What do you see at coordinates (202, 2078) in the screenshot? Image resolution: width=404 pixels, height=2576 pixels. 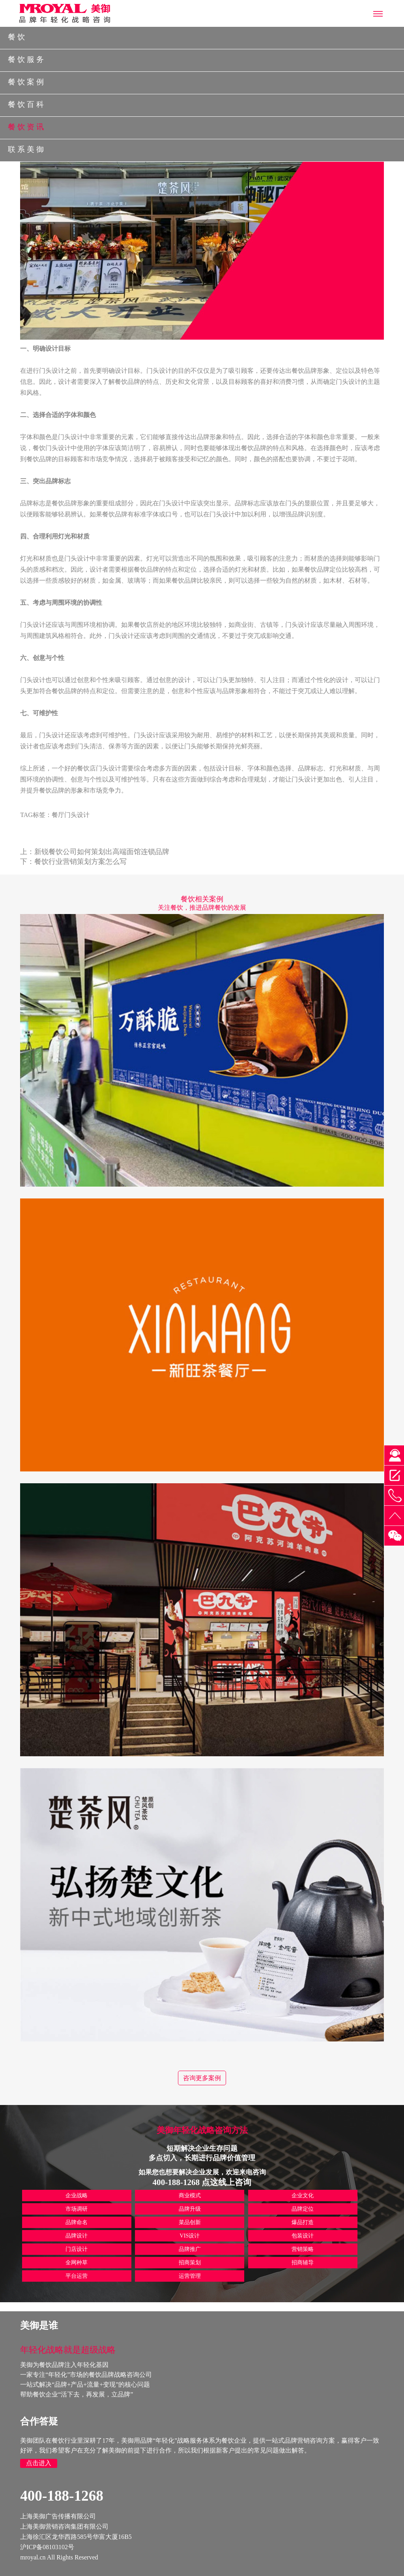 I see `咨询更多案例` at bounding box center [202, 2078].